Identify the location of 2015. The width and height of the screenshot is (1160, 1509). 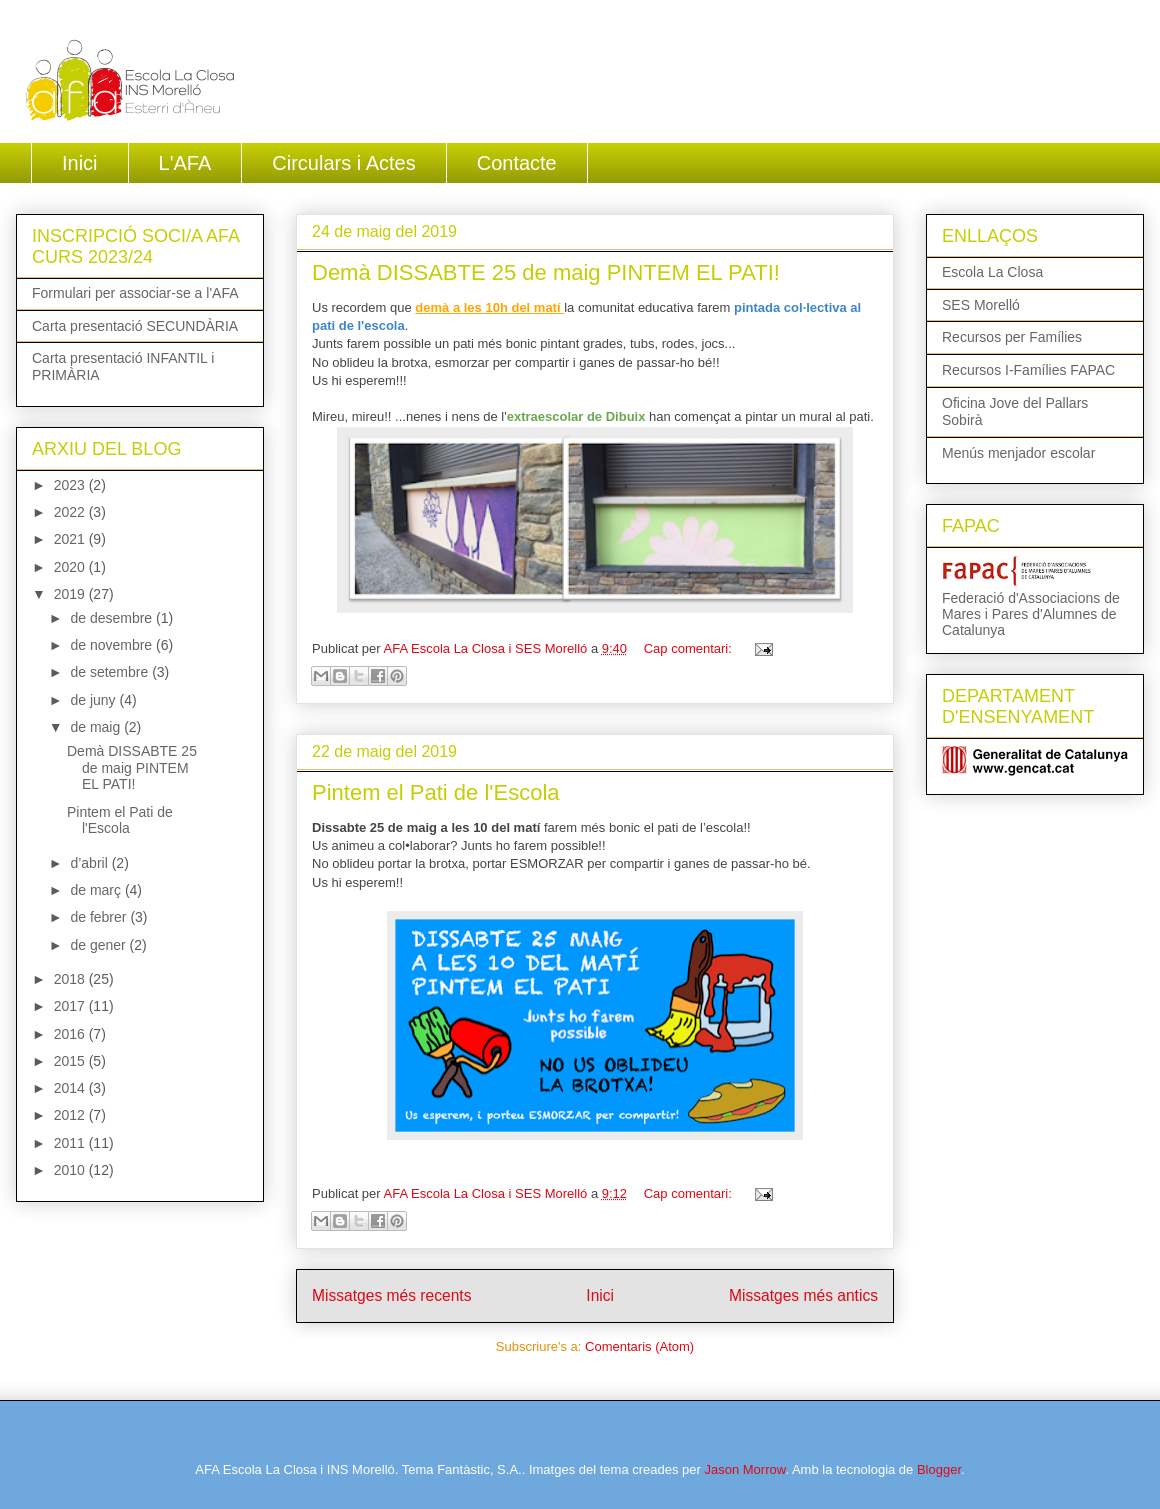
(71, 1061).